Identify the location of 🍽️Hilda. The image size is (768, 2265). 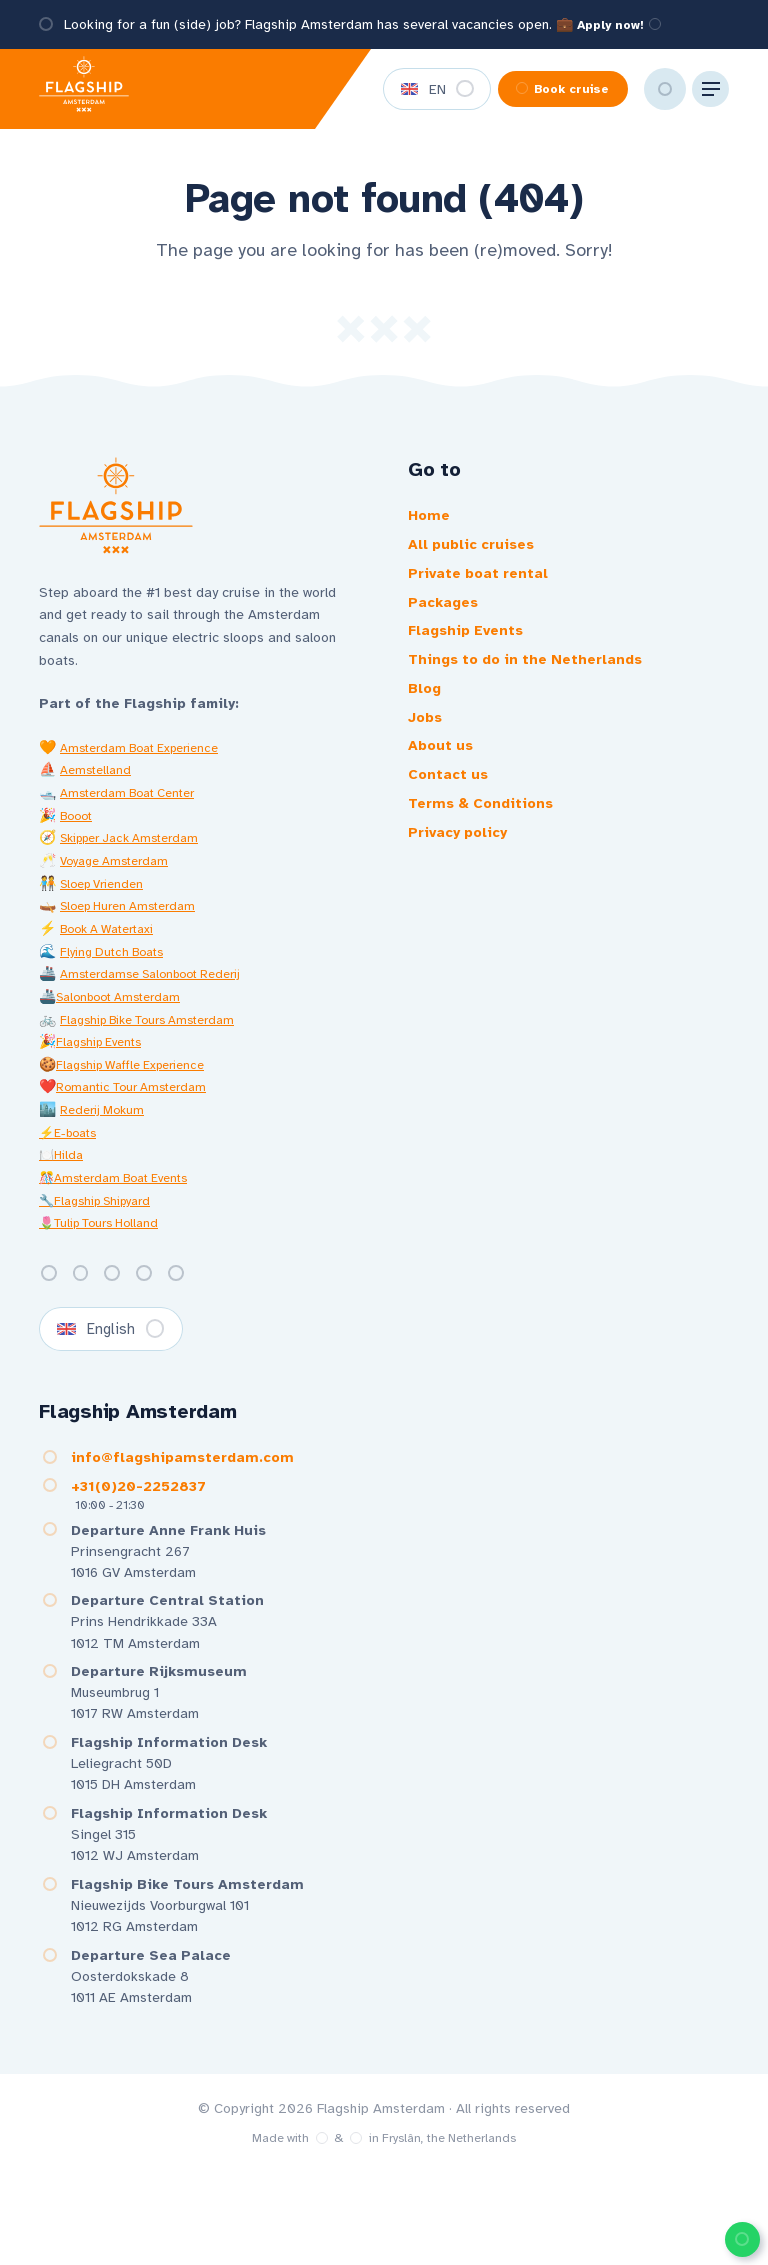
(63, 1168).